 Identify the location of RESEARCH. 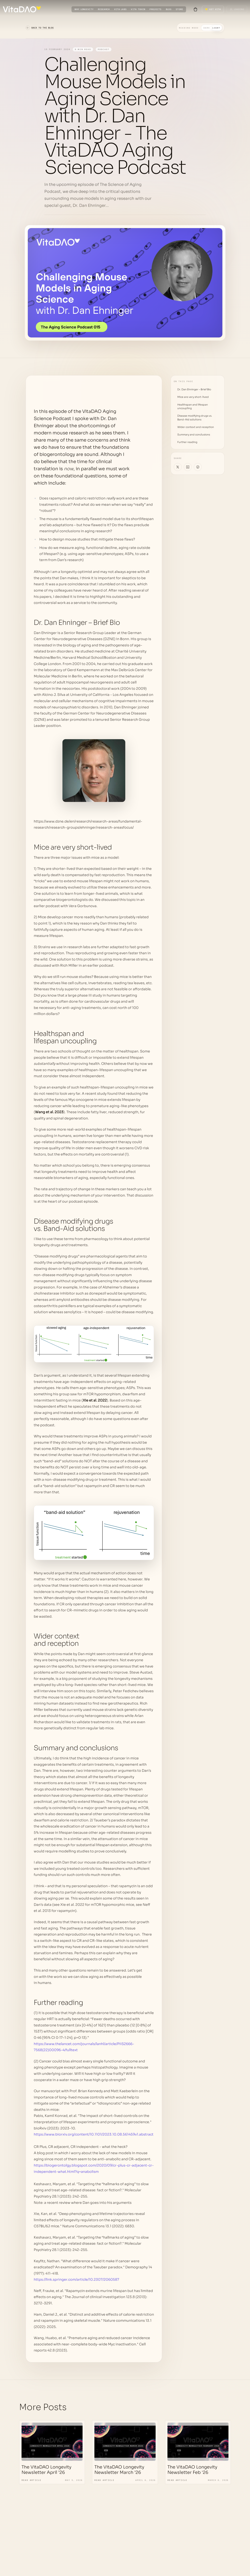
(104, 9).